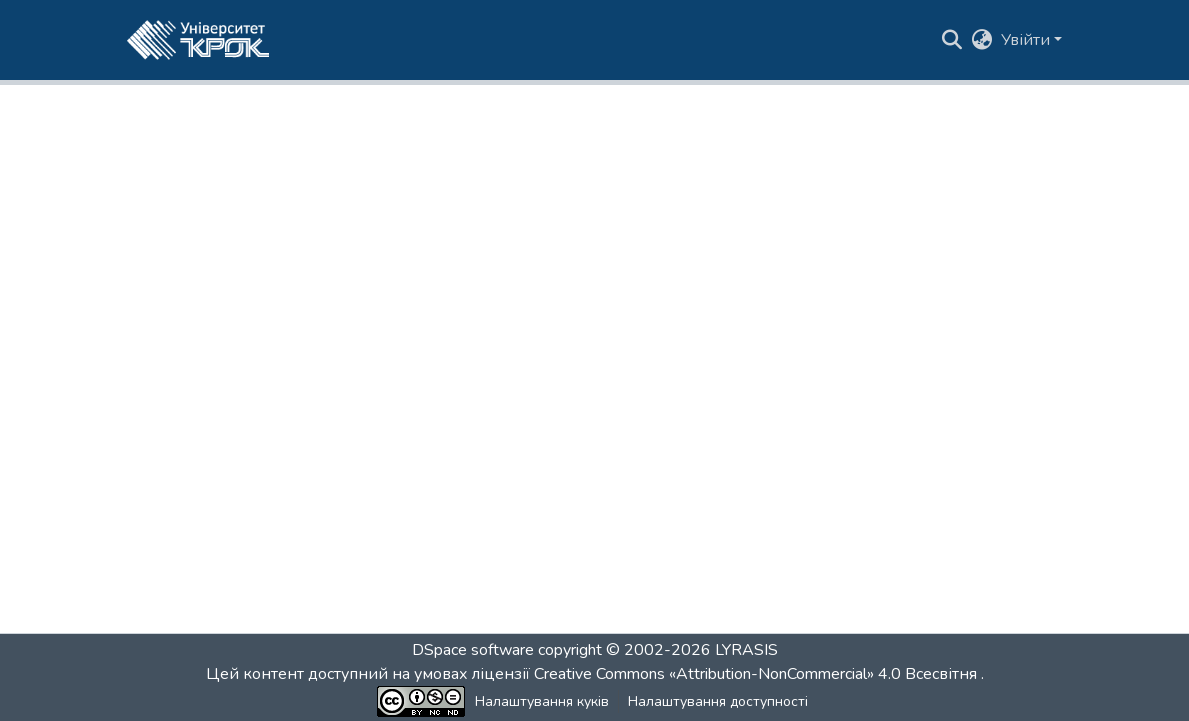 This screenshot has height=721, width=1189. Describe the element at coordinates (198, 40) in the screenshot. I see `[button]` at that location.